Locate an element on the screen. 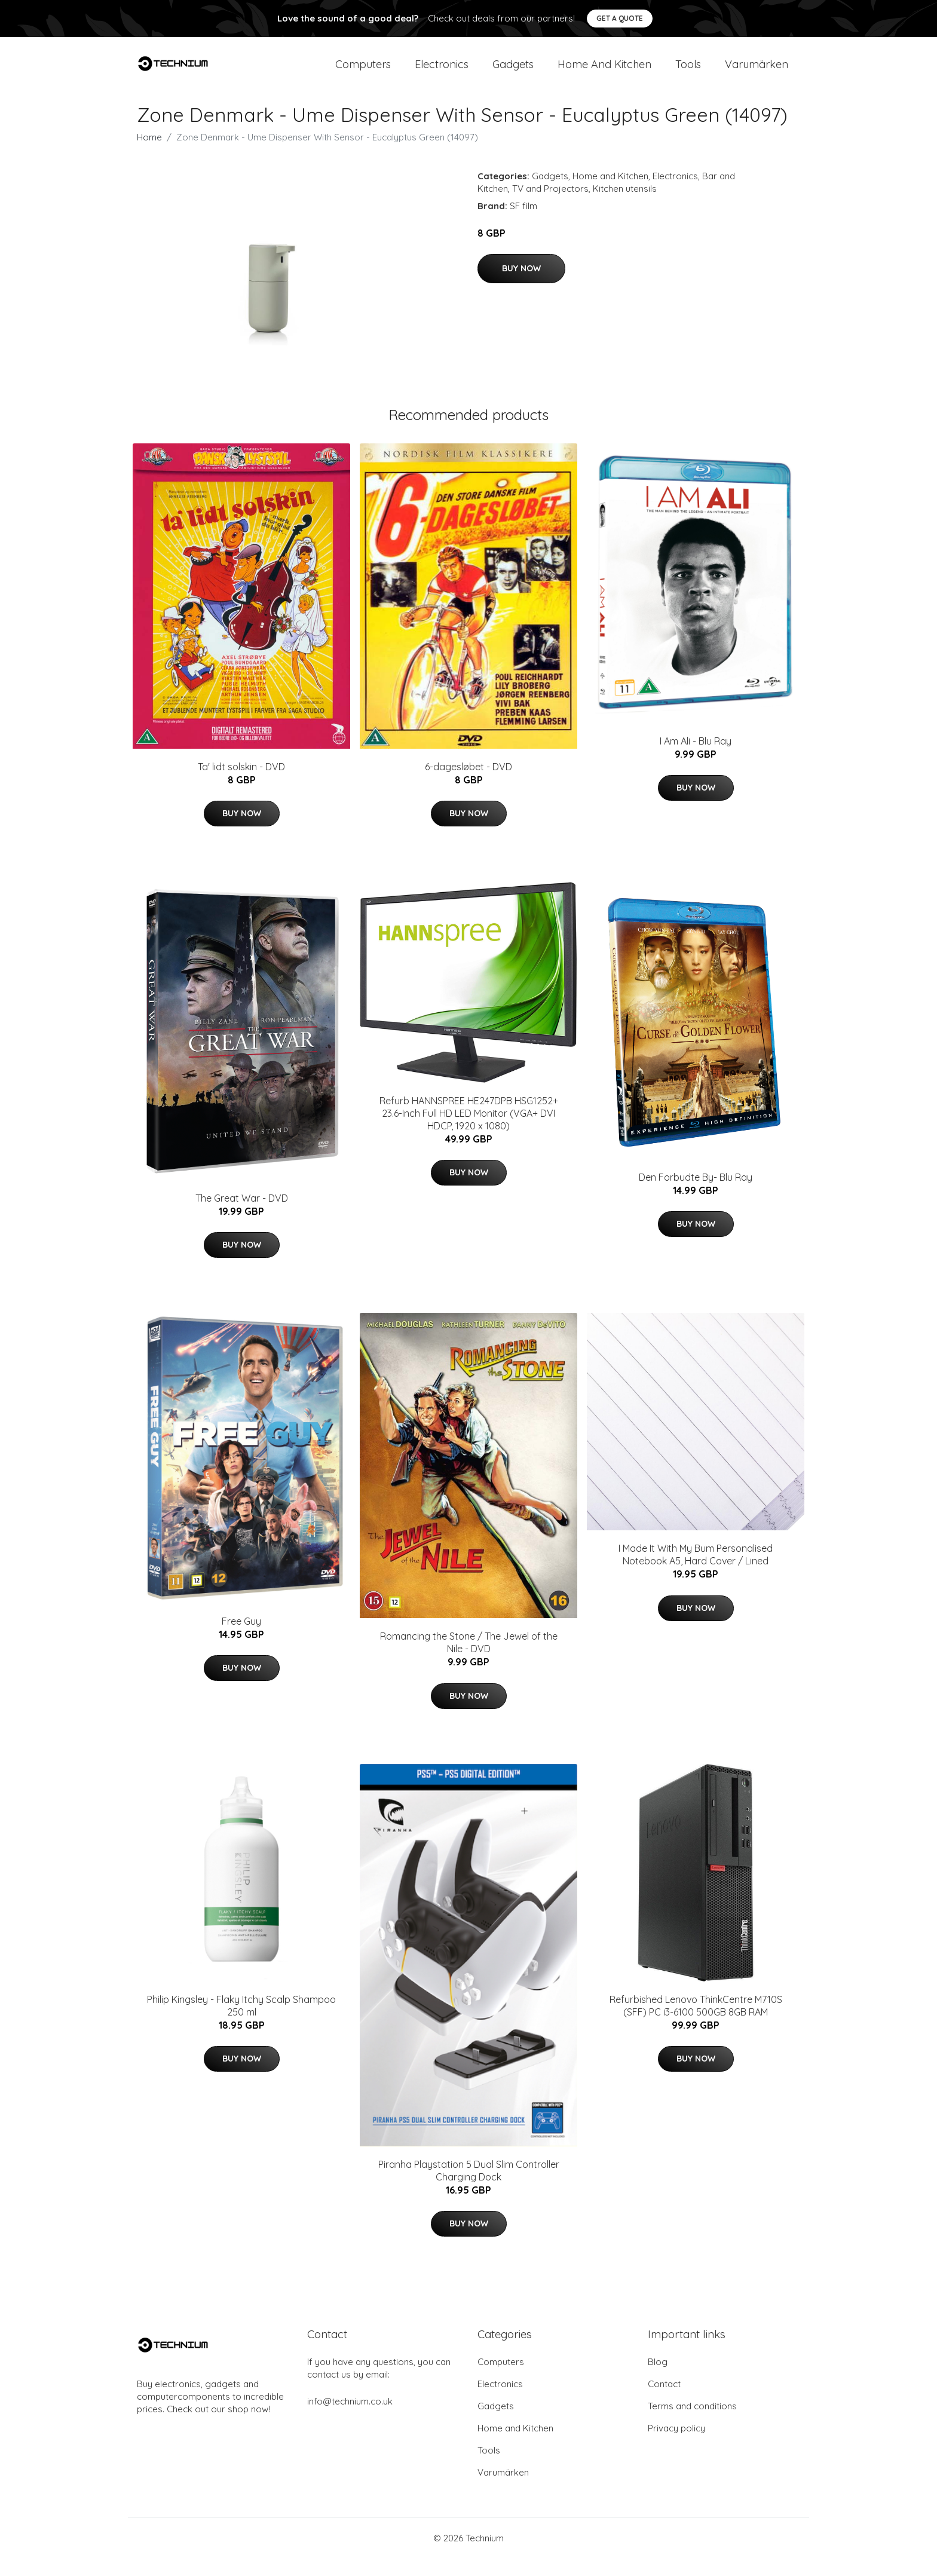 The width and height of the screenshot is (937, 2576). Varumärken is located at coordinates (756, 72).